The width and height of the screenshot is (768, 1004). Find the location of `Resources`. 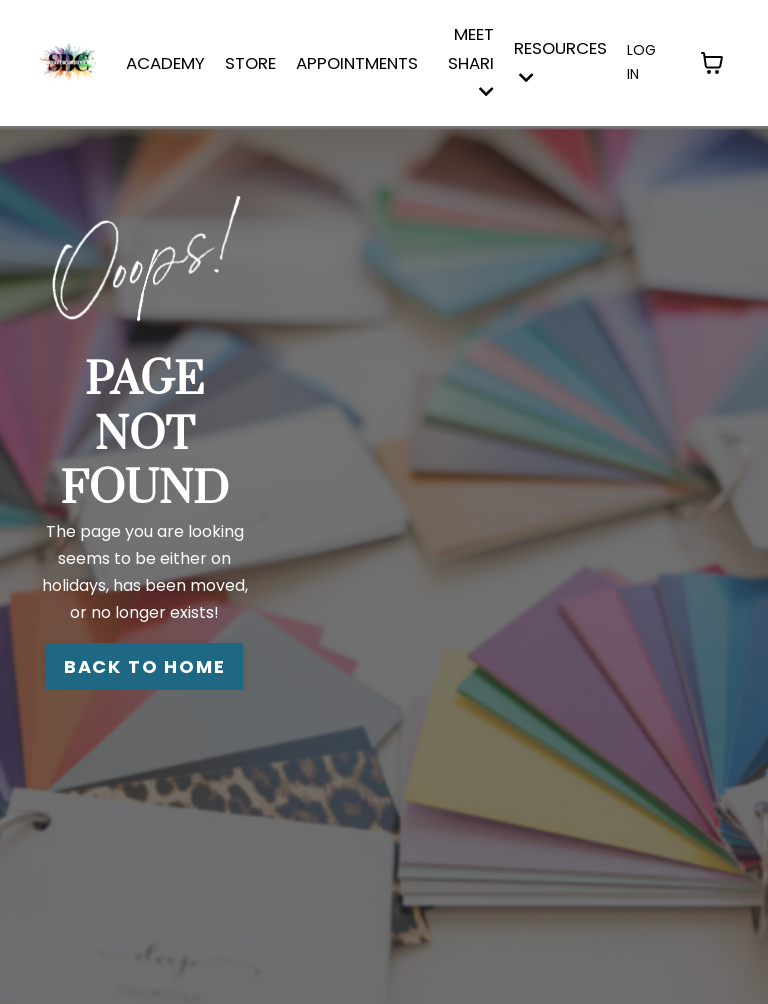

Resources is located at coordinates (560, 61).